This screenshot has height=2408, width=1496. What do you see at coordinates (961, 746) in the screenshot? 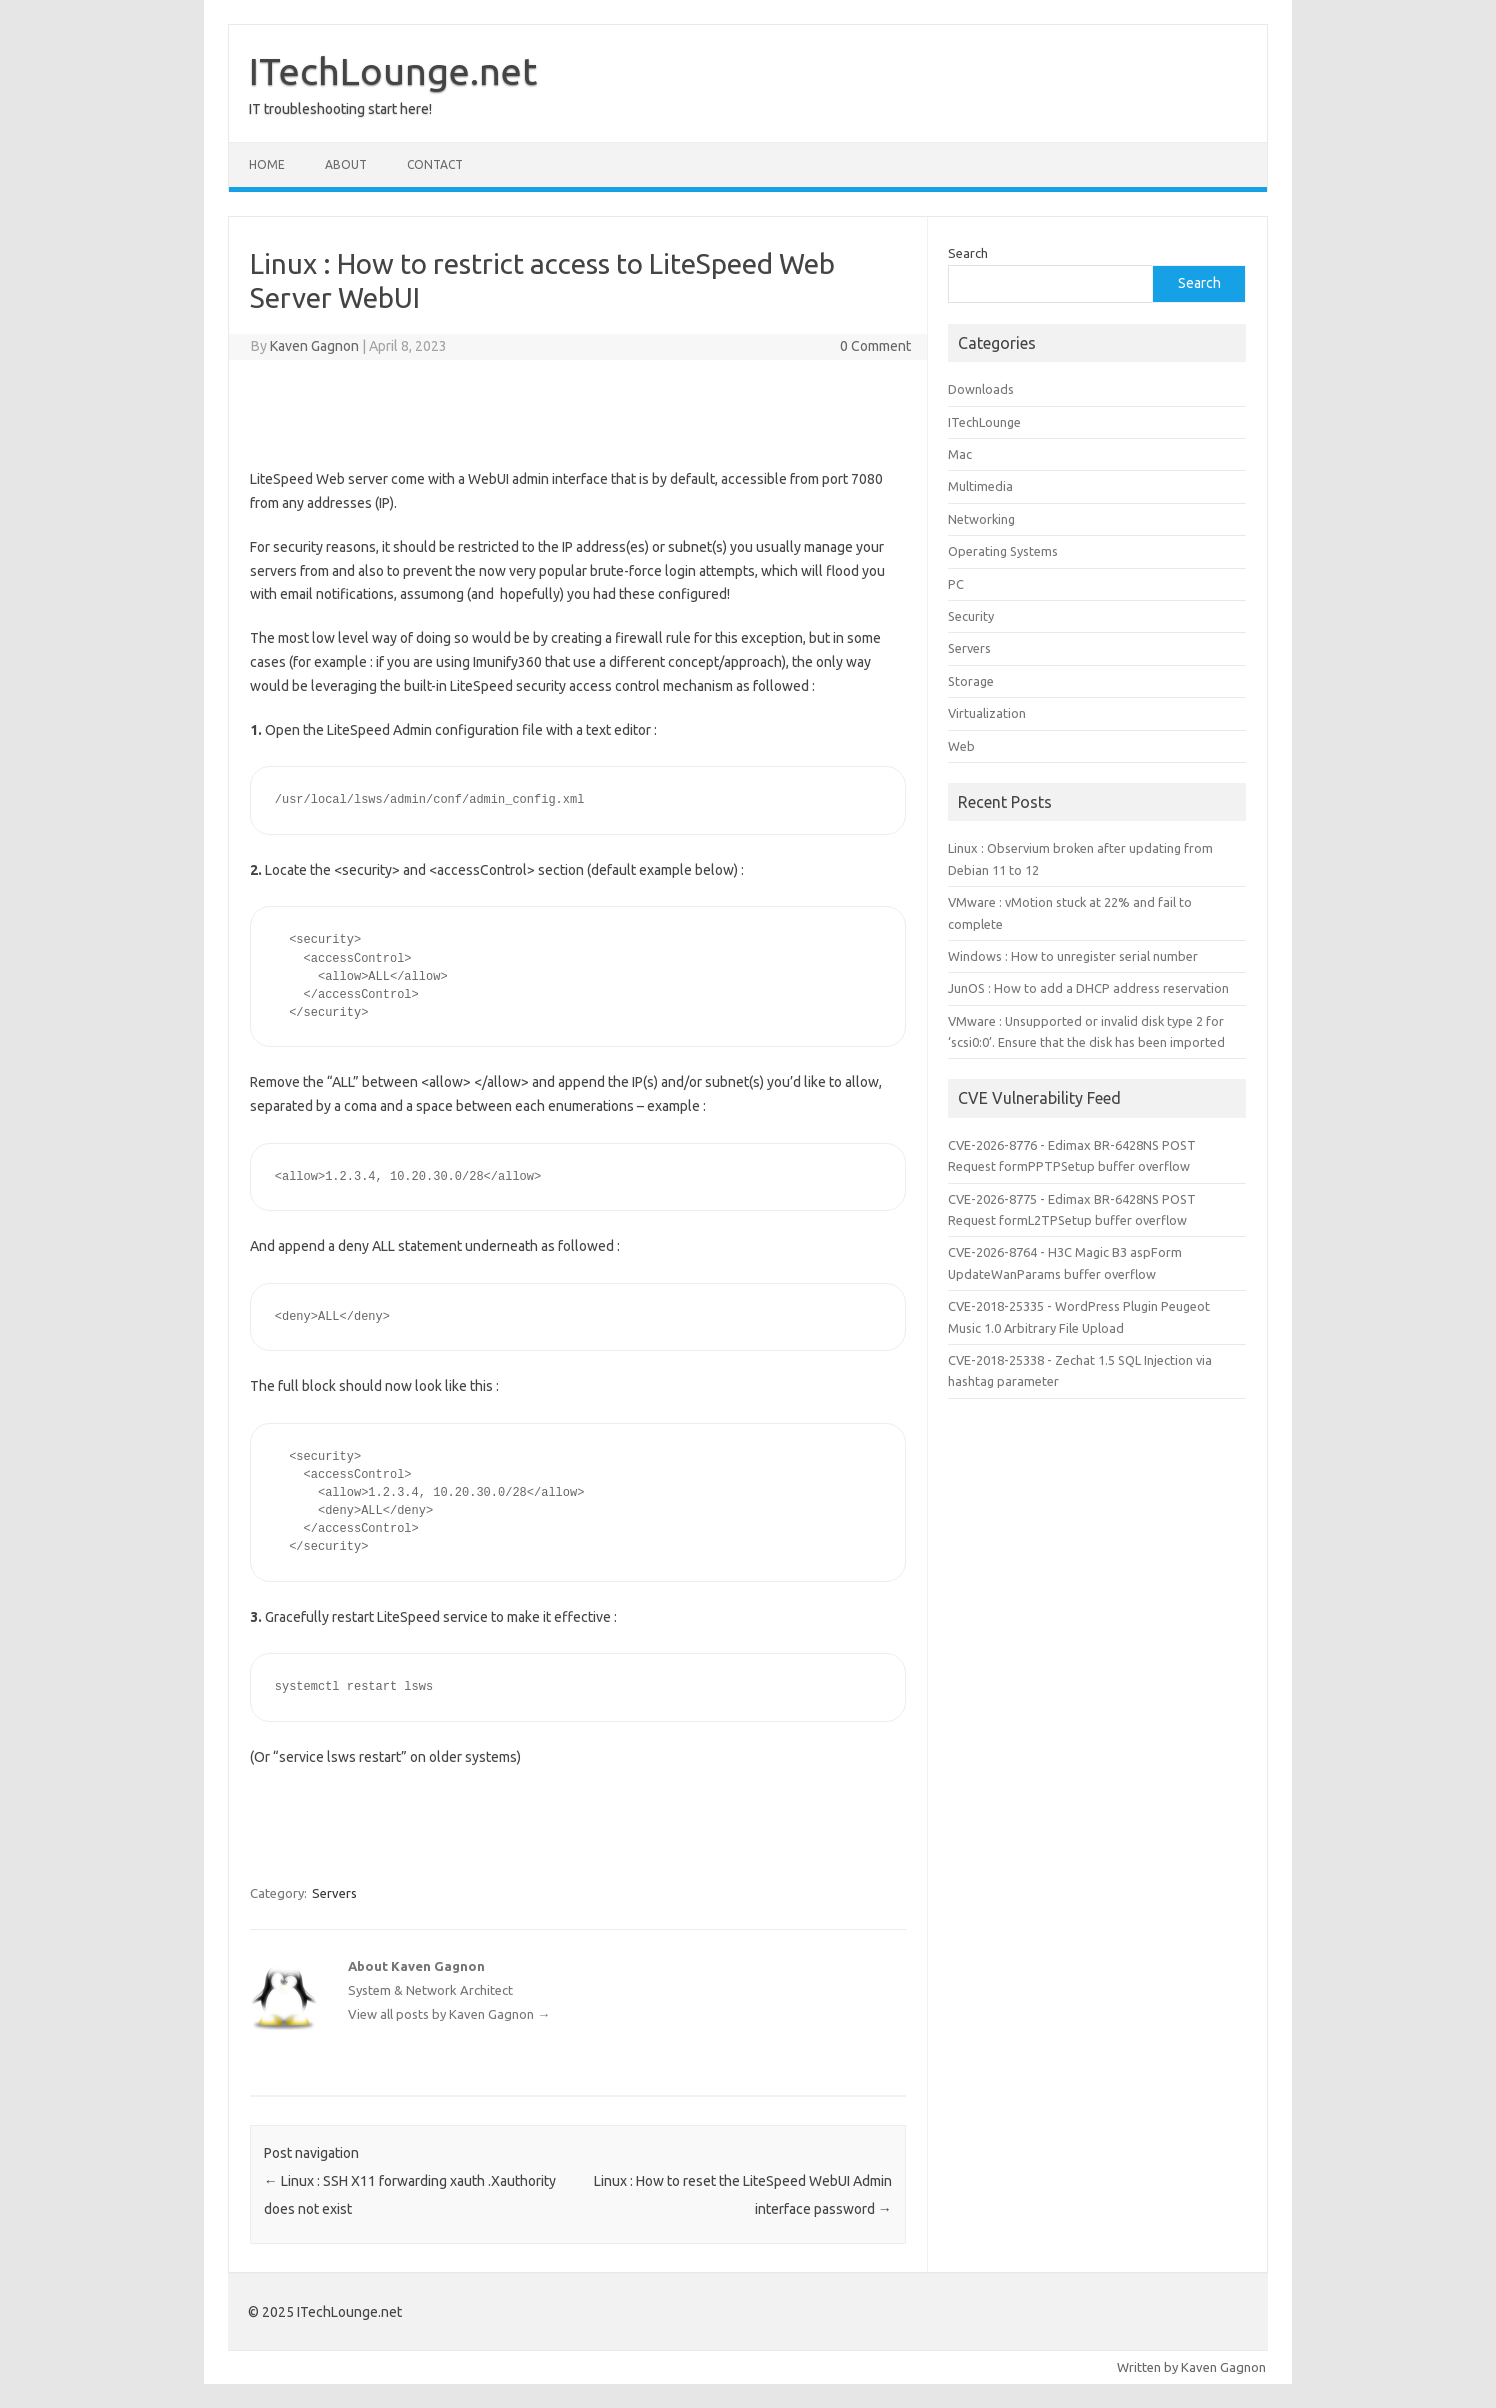
I see `Web` at bounding box center [961, 746].